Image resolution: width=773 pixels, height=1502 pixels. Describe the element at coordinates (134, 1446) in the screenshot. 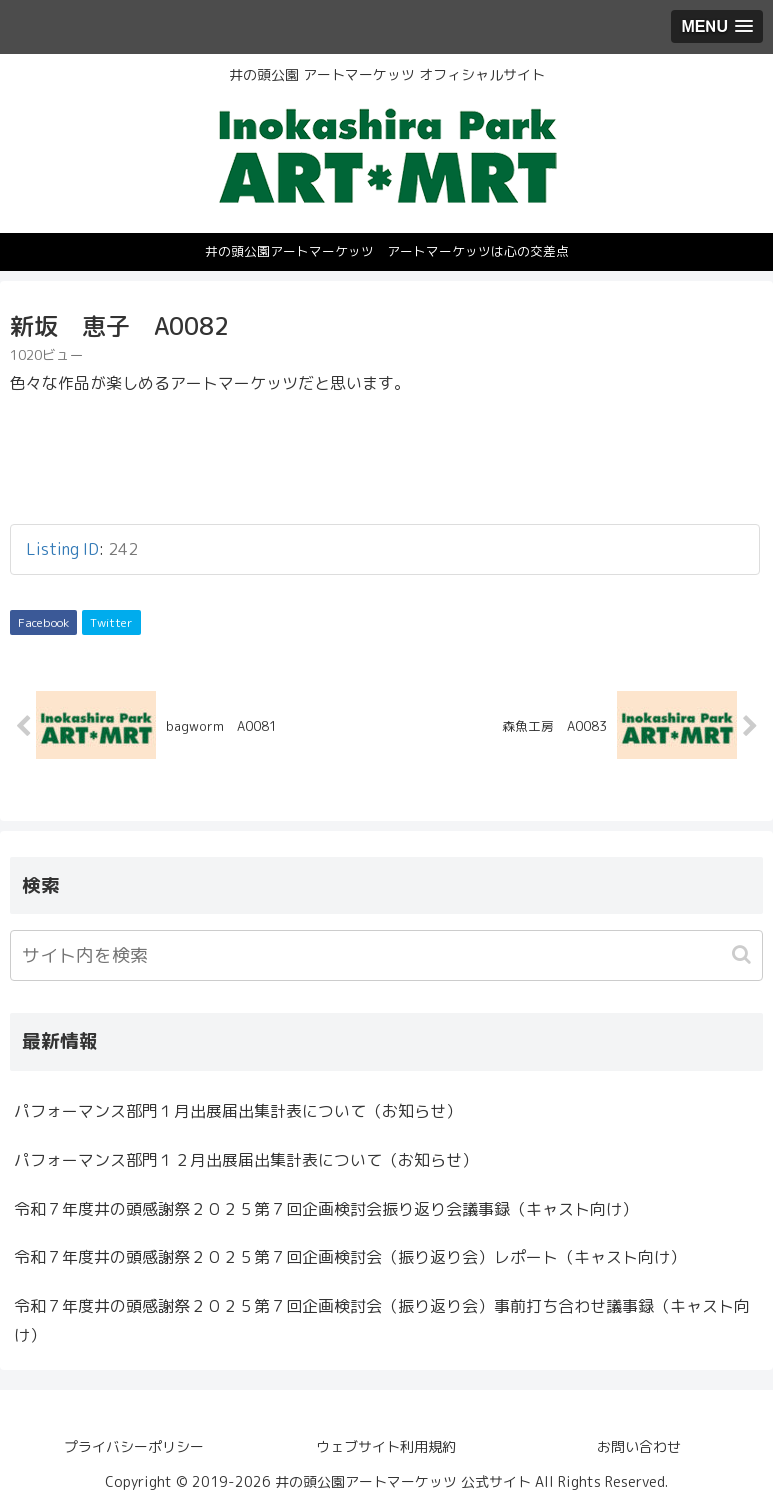

I see `プライバシーポリシー` at that location.